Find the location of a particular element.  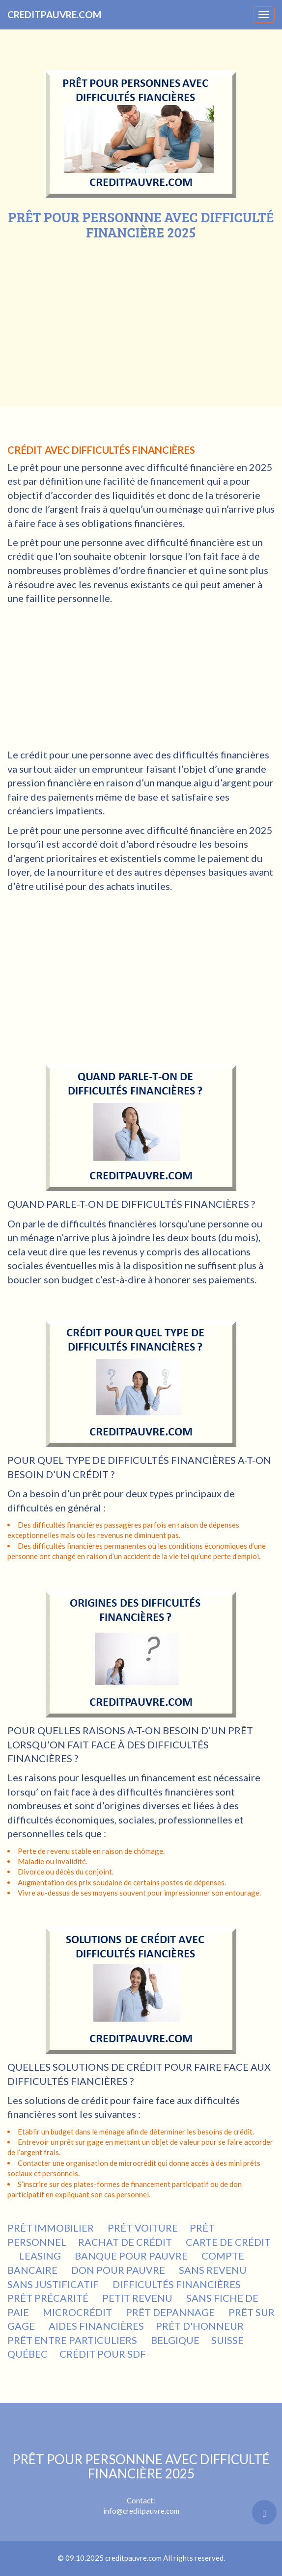

PRÊT D'HONNEUR is located at coordinates (201, 2326).